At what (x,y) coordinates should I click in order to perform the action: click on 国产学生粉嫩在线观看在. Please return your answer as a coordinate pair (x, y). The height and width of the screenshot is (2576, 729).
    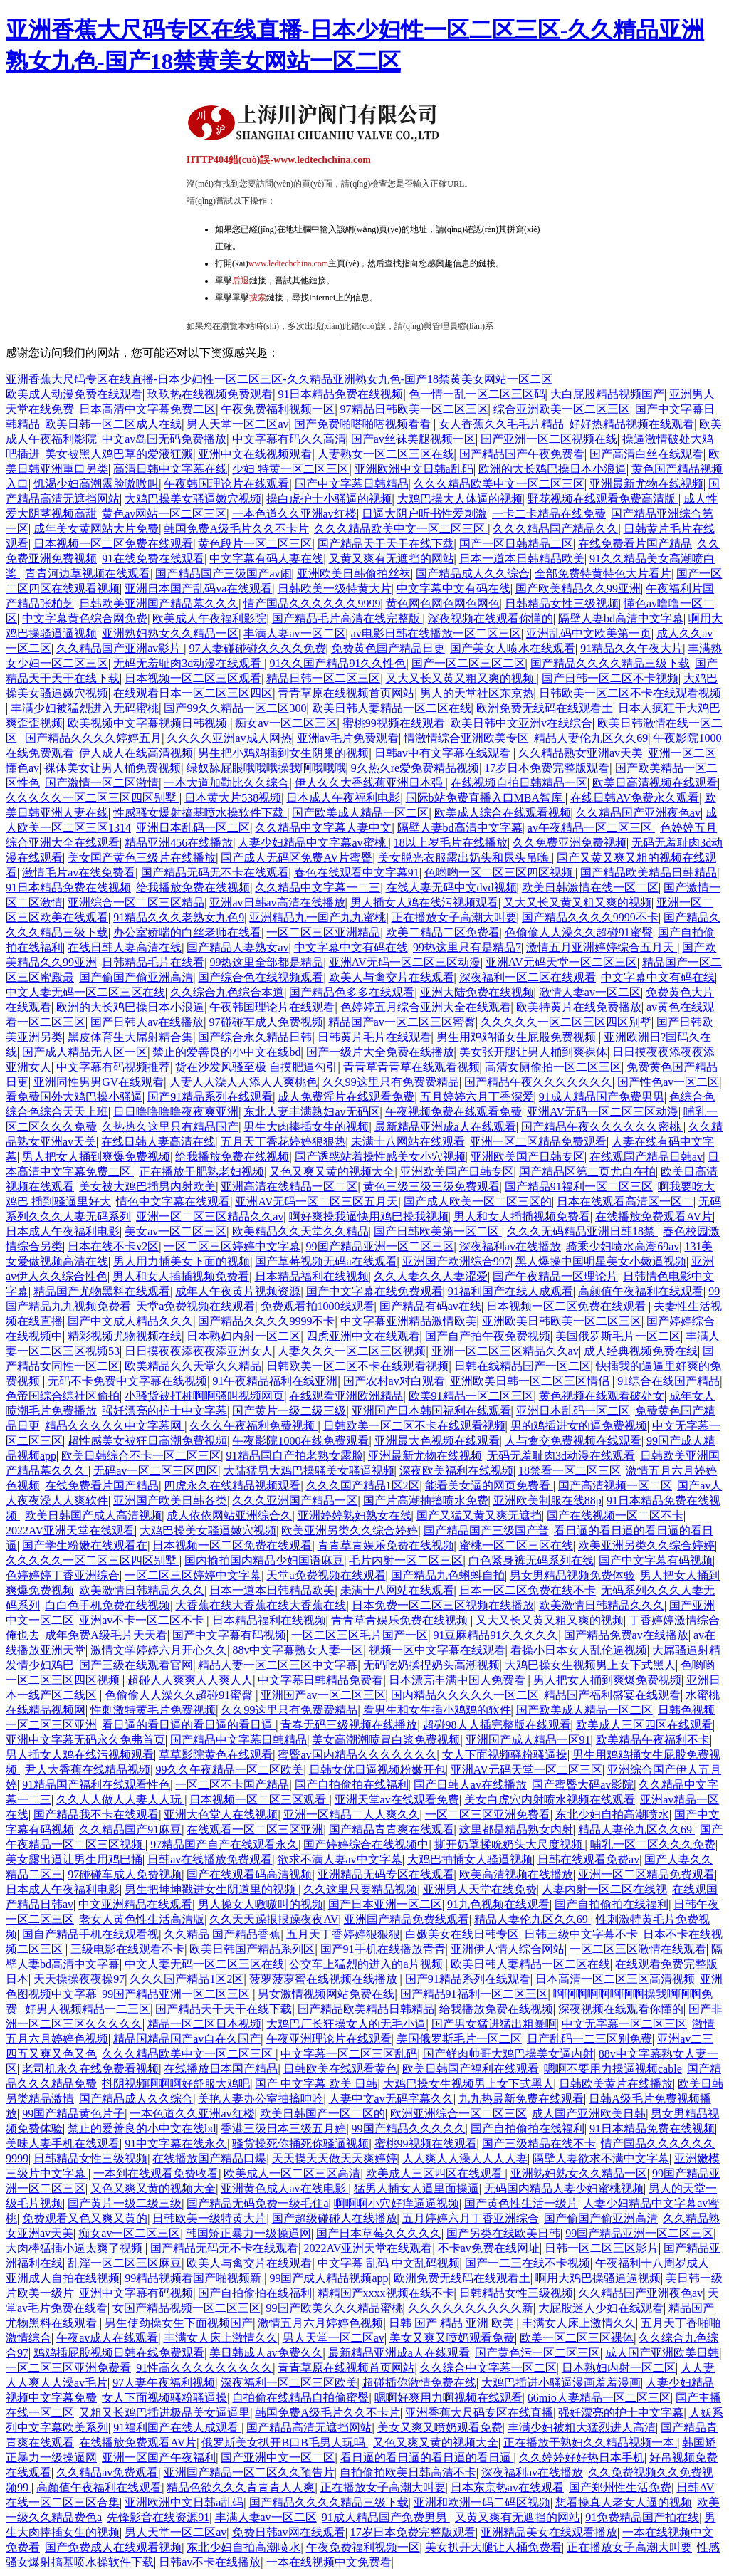
    Looking at the image, I should click on (84, 1545).